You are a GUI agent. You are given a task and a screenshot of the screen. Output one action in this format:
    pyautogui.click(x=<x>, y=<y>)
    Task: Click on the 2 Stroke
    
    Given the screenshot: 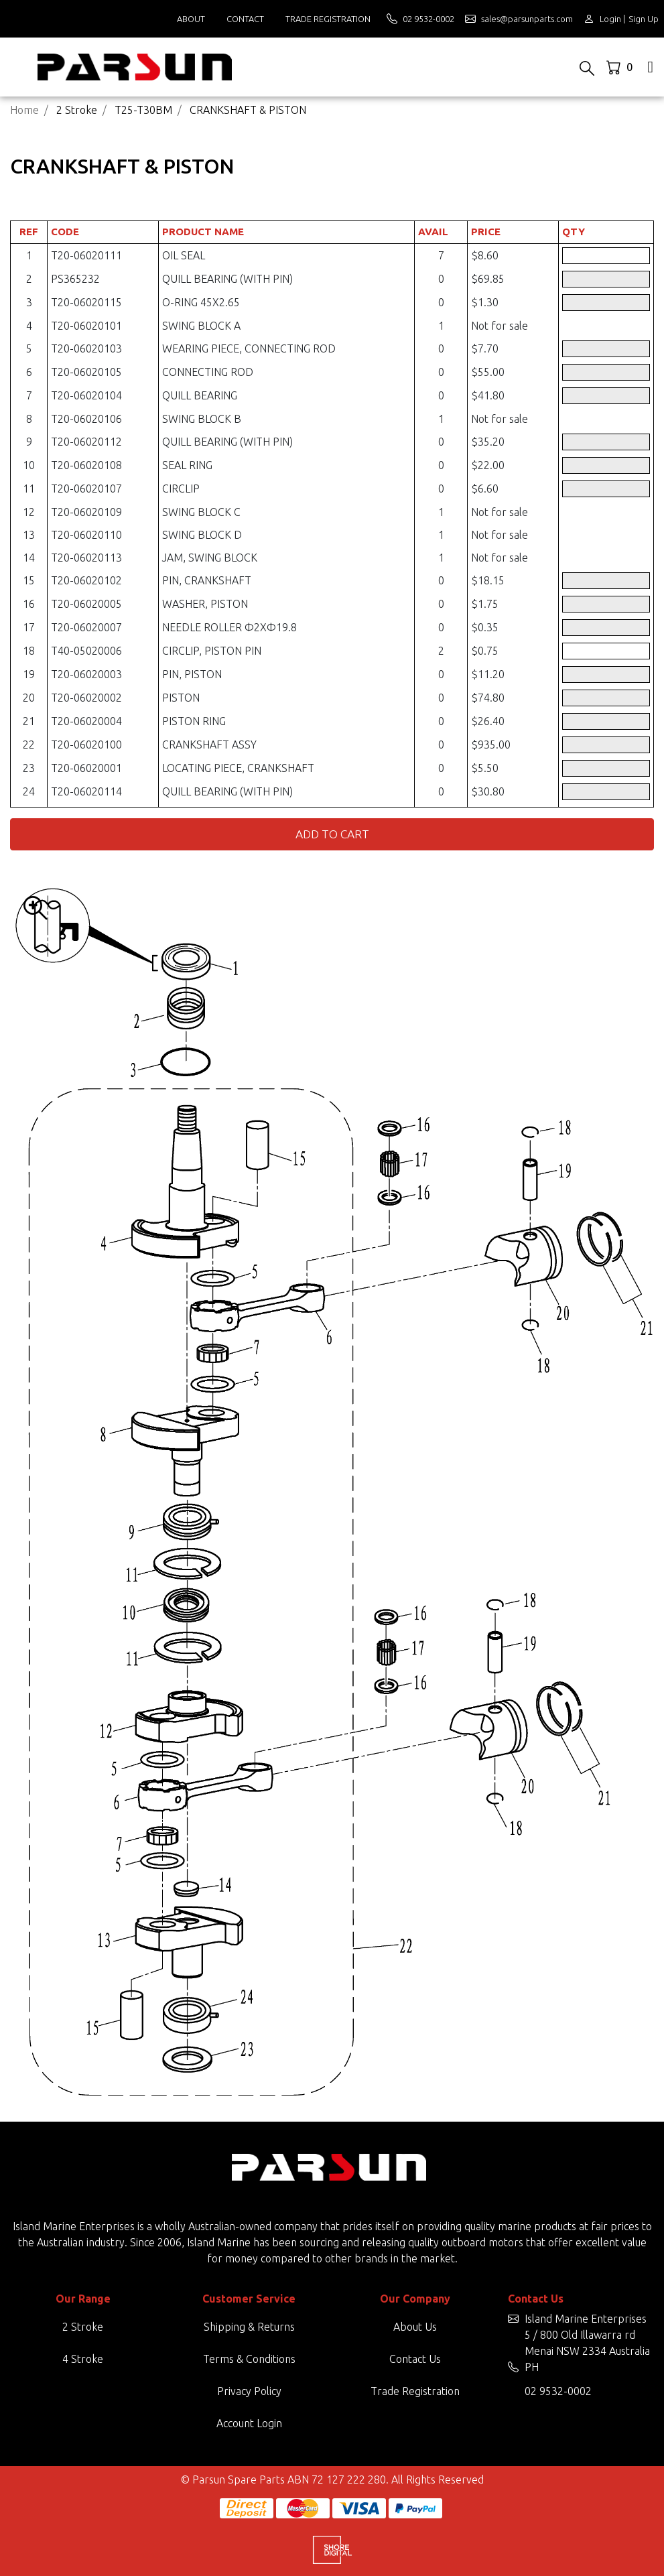 What is the action you would take?
    pyautogui.click(x=82, y=2327)
    